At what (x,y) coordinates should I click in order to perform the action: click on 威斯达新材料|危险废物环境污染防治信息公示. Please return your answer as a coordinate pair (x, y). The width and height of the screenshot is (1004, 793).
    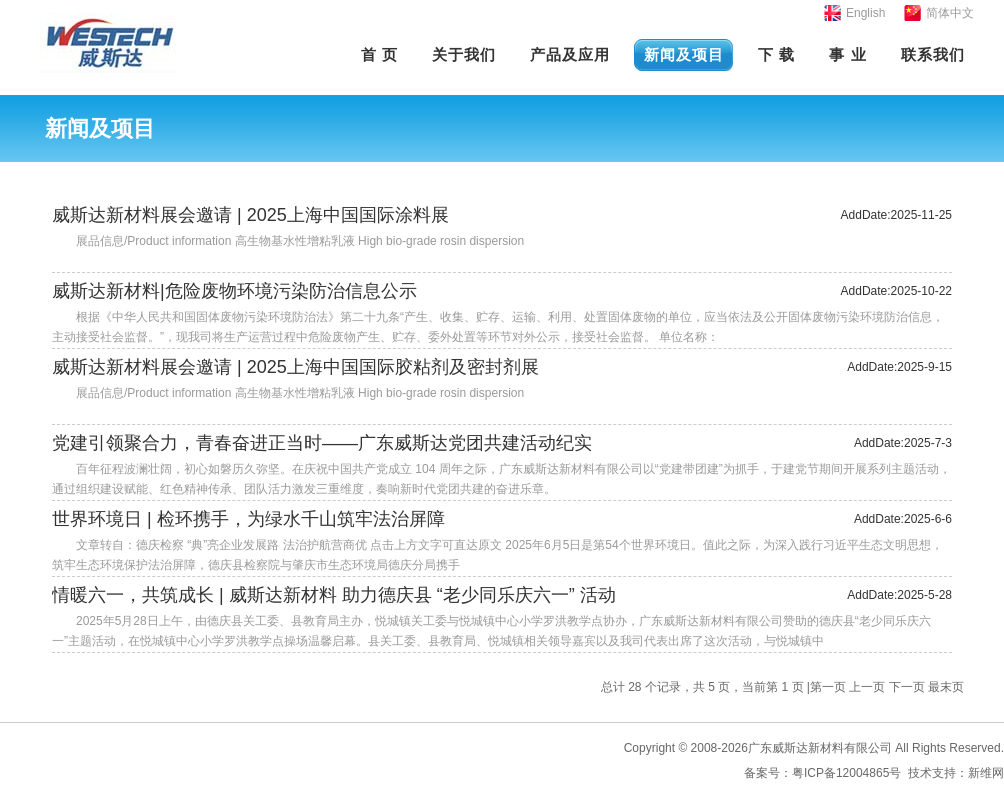
    Looking at the image, I should click on (234, 291).